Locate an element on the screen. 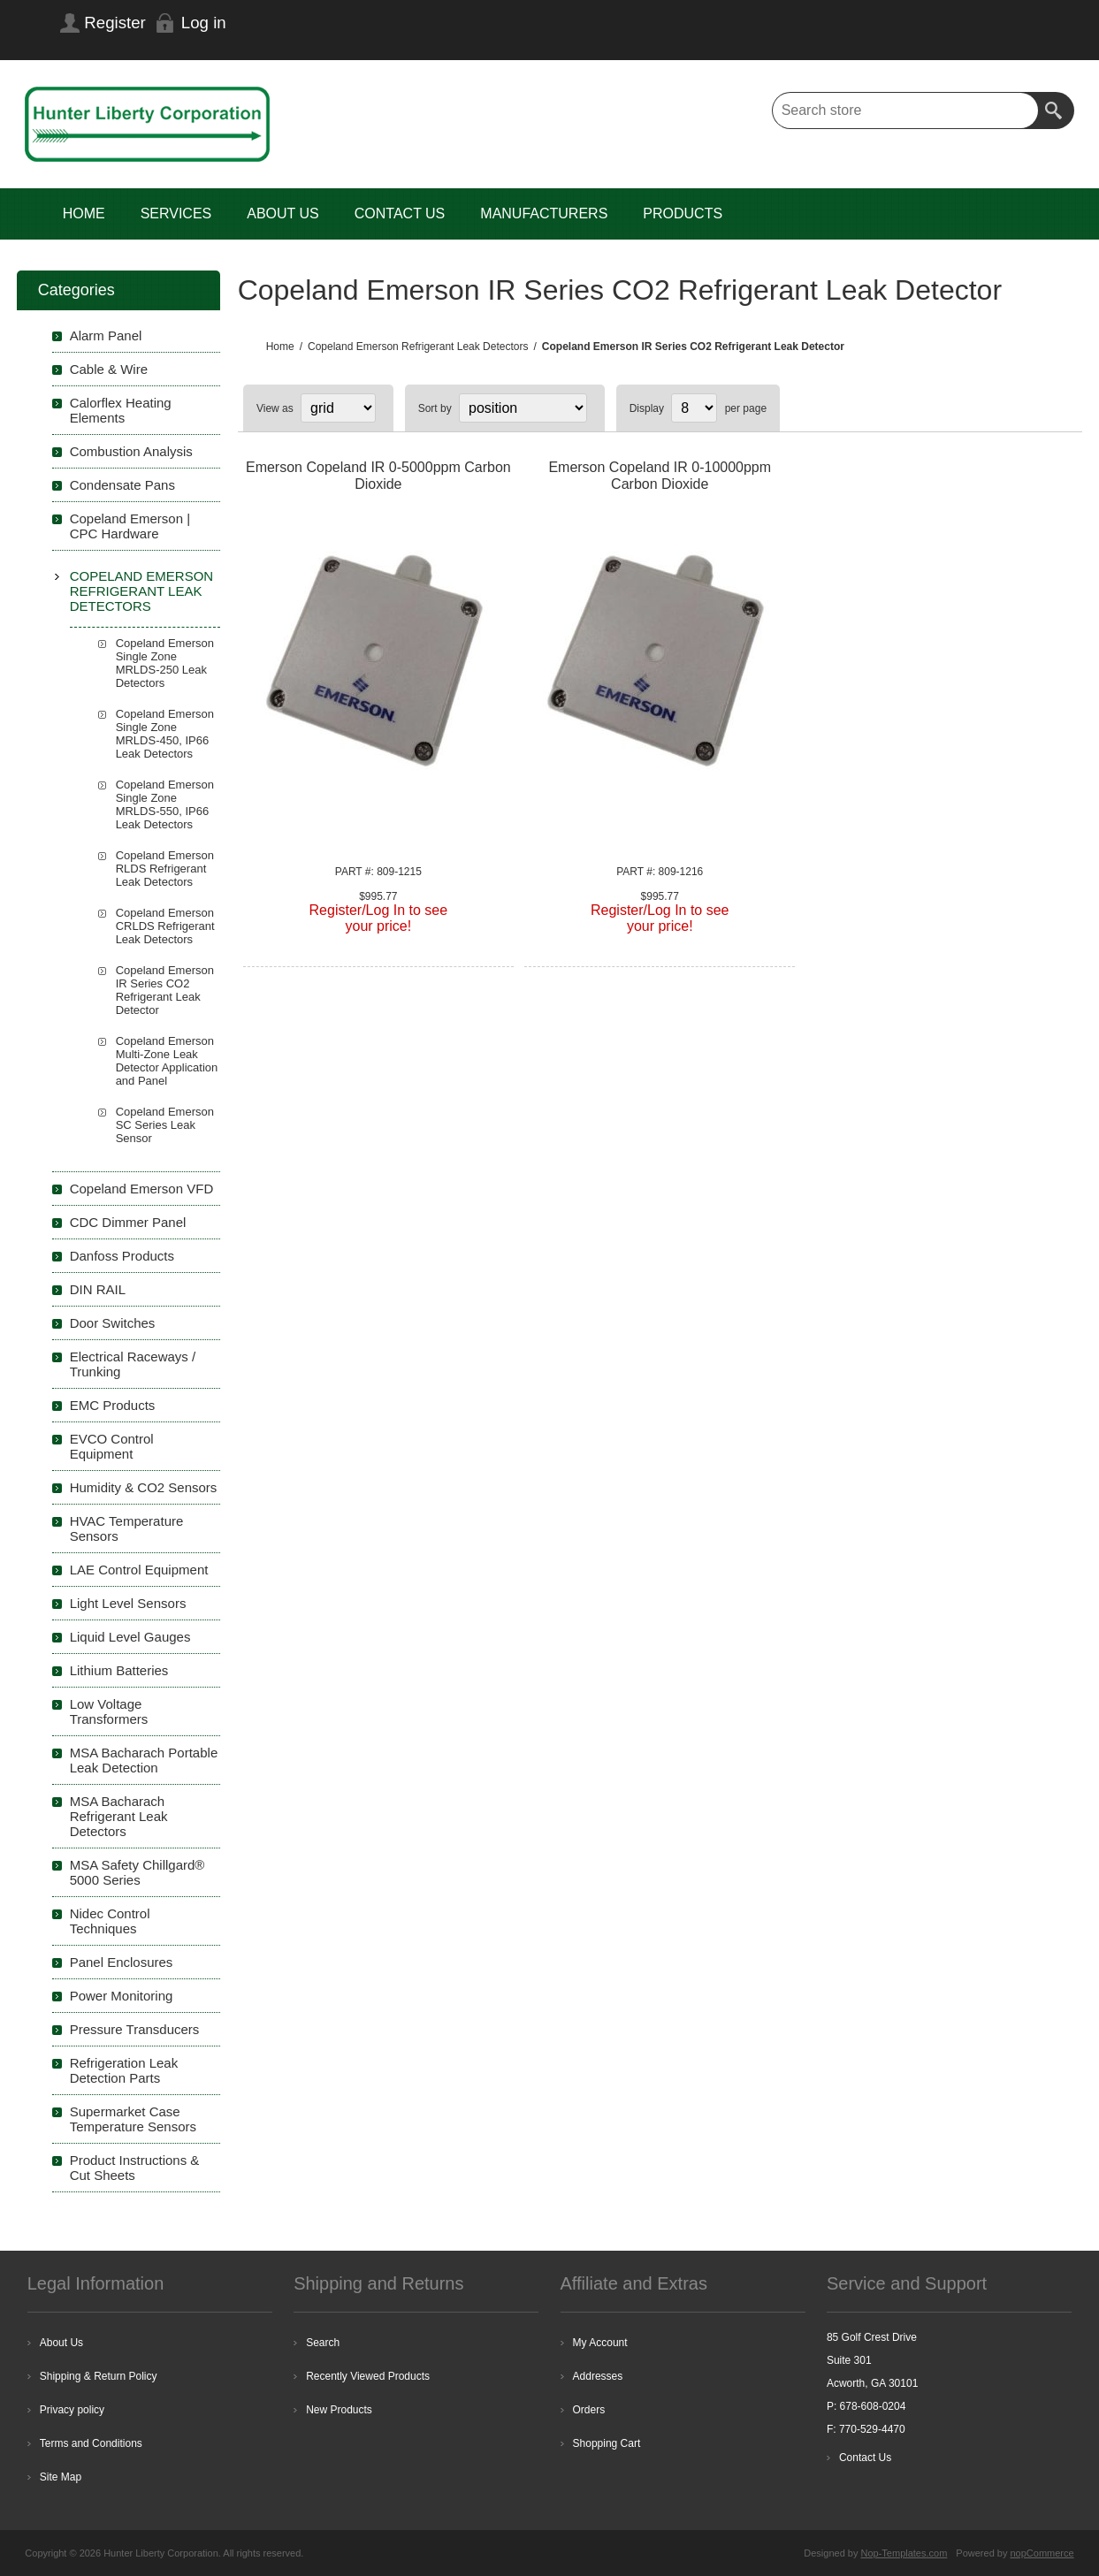  Home is located at coordinates (280, 346).